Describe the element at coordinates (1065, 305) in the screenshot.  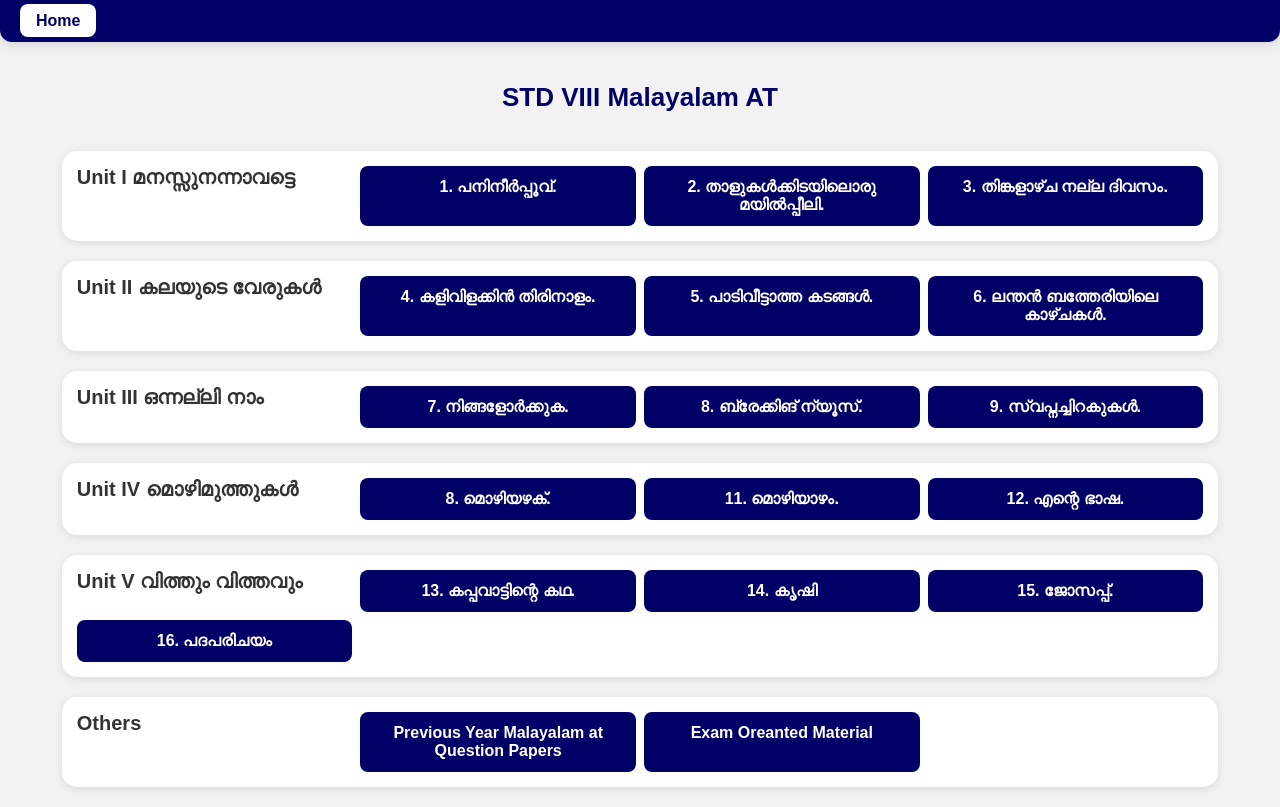
I see `6. ലന്തൻ ബത്തേരിയിലെ കാഴ്ചകൾ.` at that location.